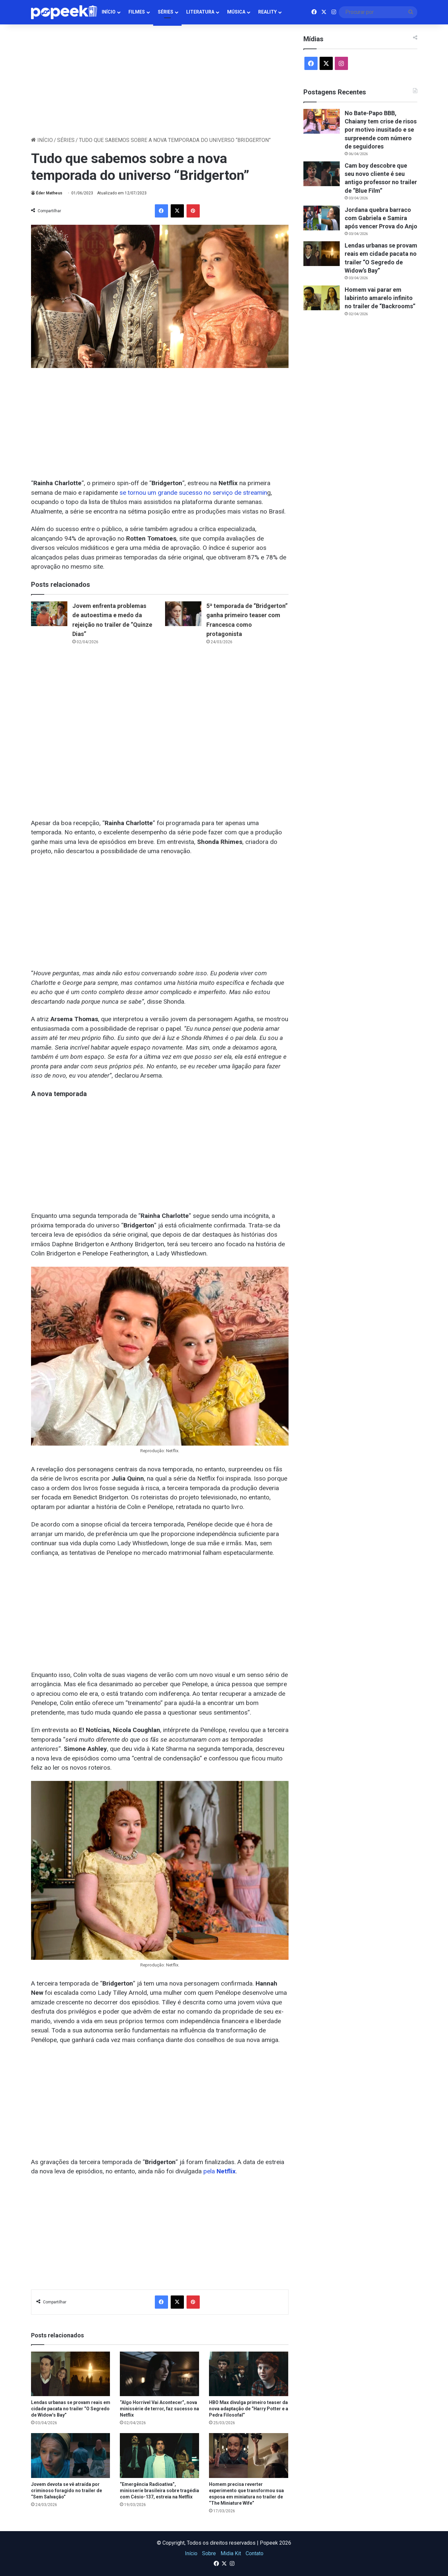 This screenshot has height=2576, width=448. Describe the element at coordinates (321, 121) in the screenshot. I see `[No Bate-Papo BBB, Chaiany tem crise de risos por motivo inusitado e se surpreende com número de seguidores]` at that location.